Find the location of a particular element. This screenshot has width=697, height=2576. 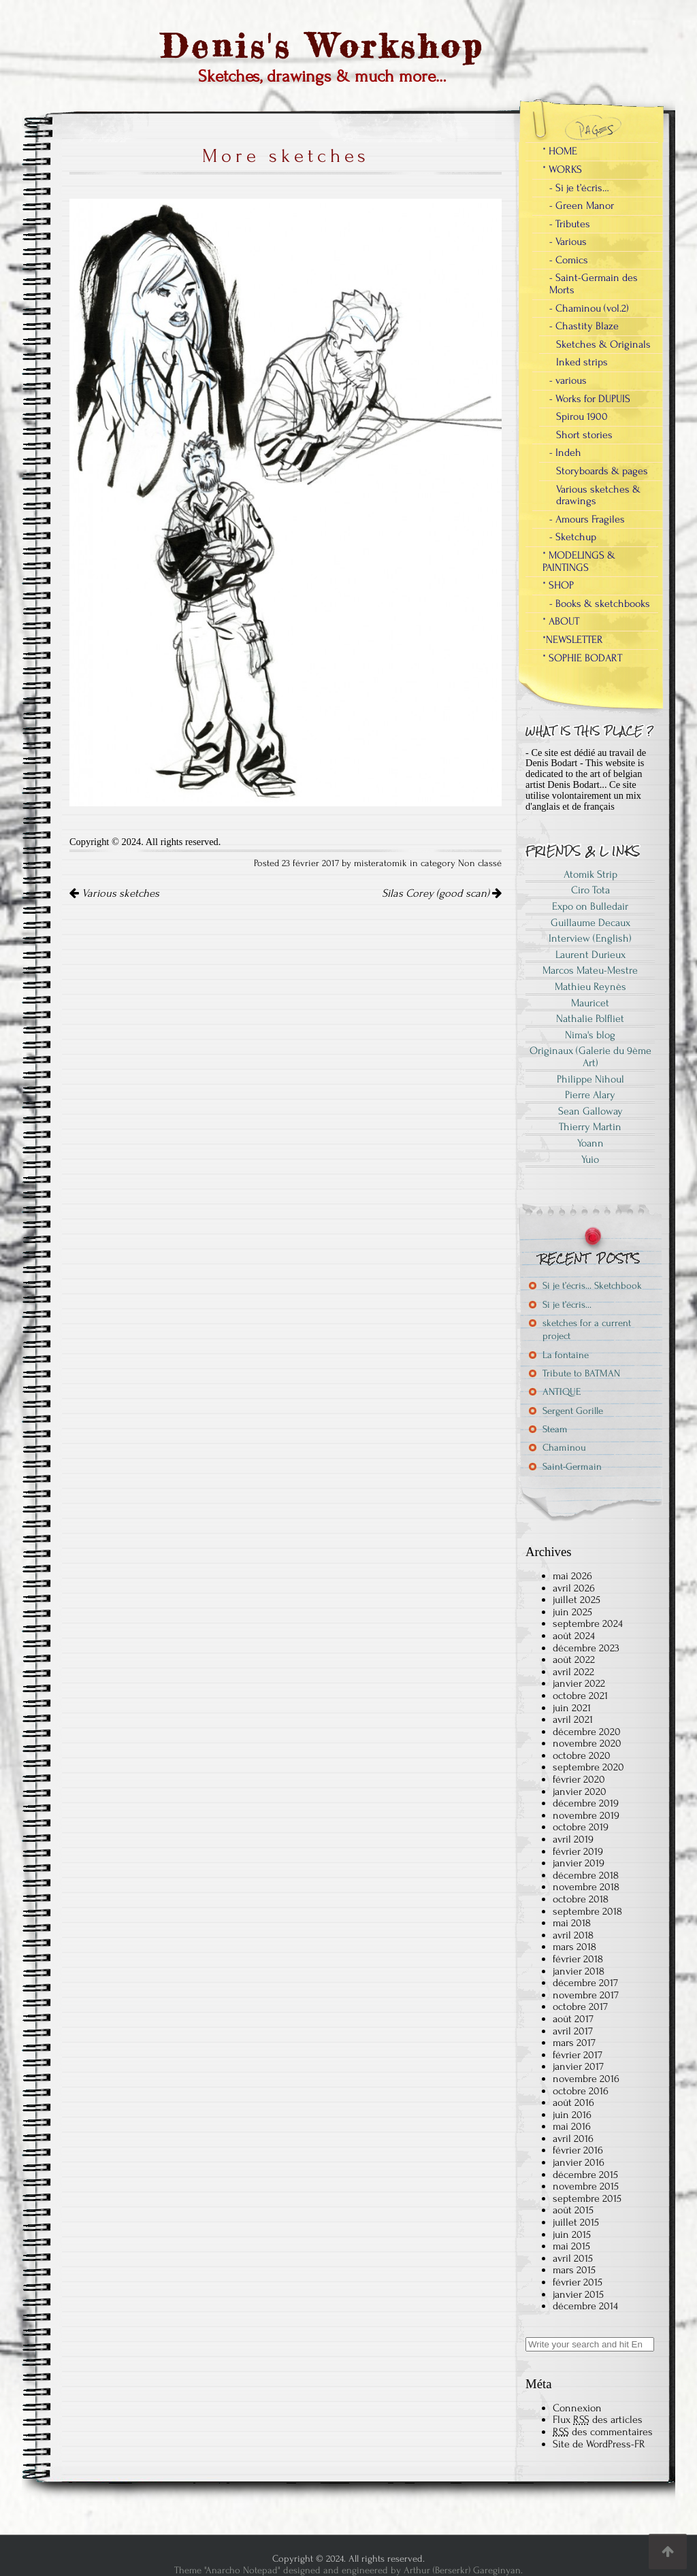

Nima's blog is located at coordinates (590, 1035).